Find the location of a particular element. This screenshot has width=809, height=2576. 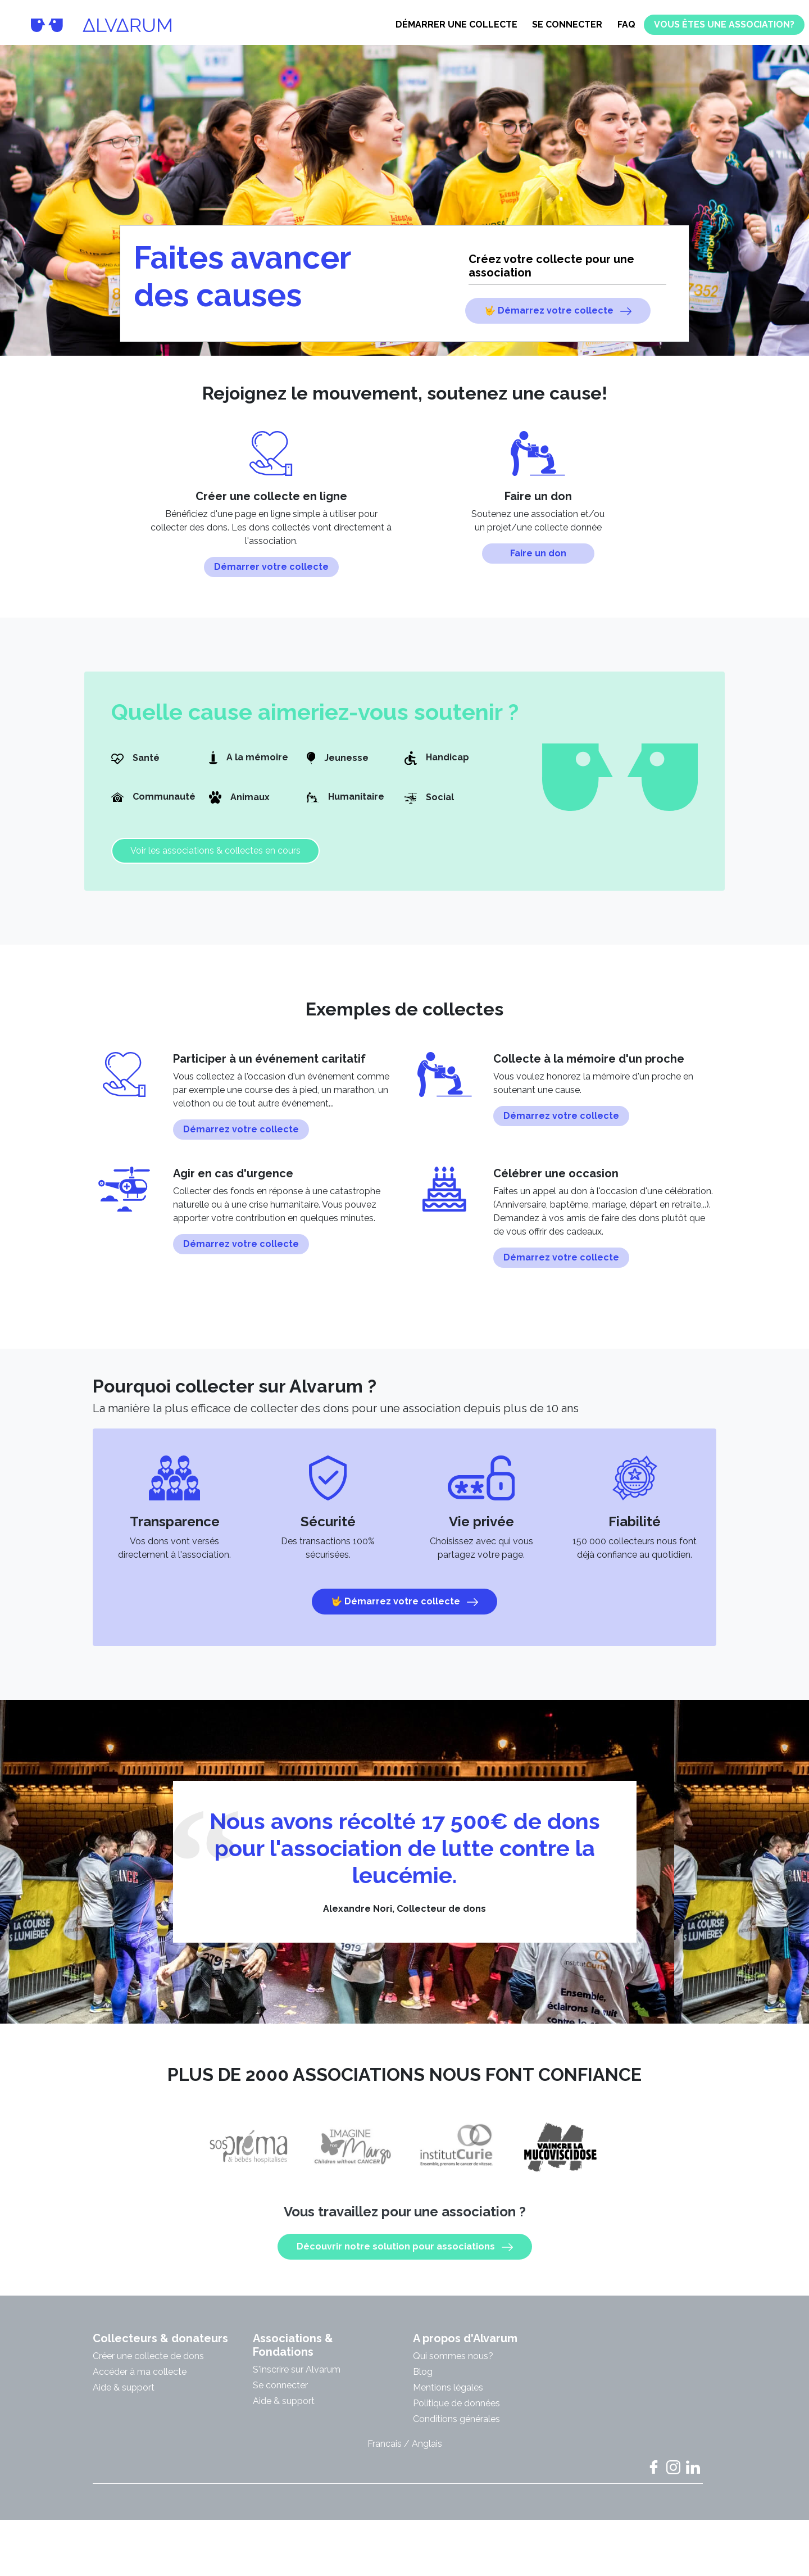

Anglais is located at coordinates (427, 2452).